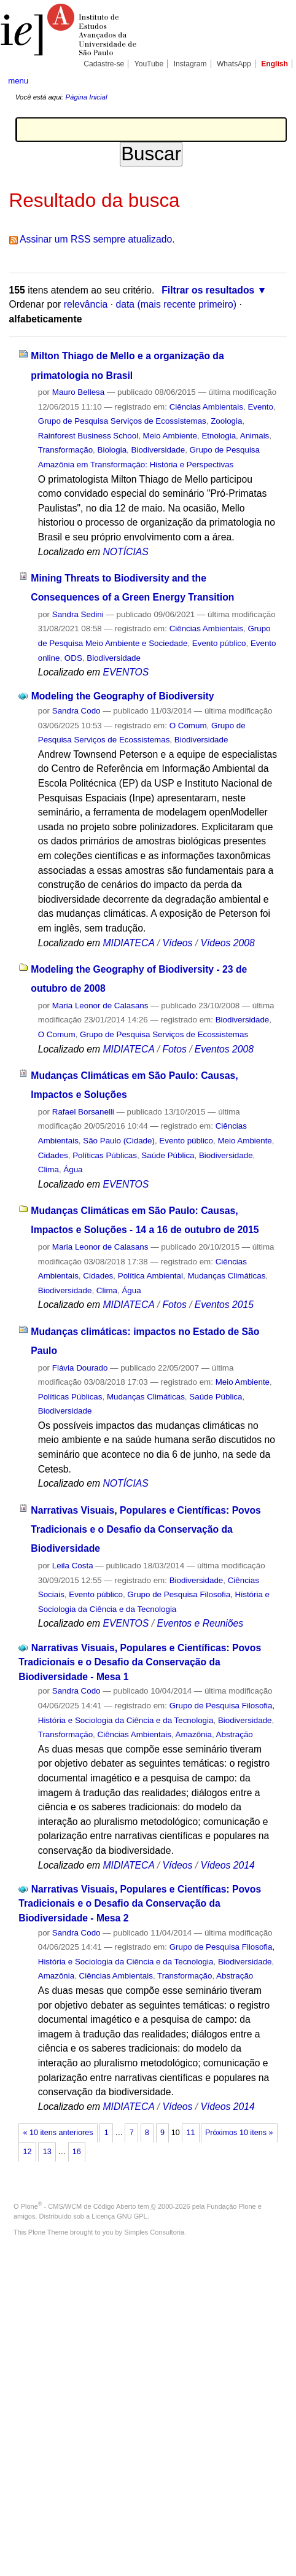 This screenshot has height=2576, width=296. I want to click on Rainforest Business School, so click(88, 435).